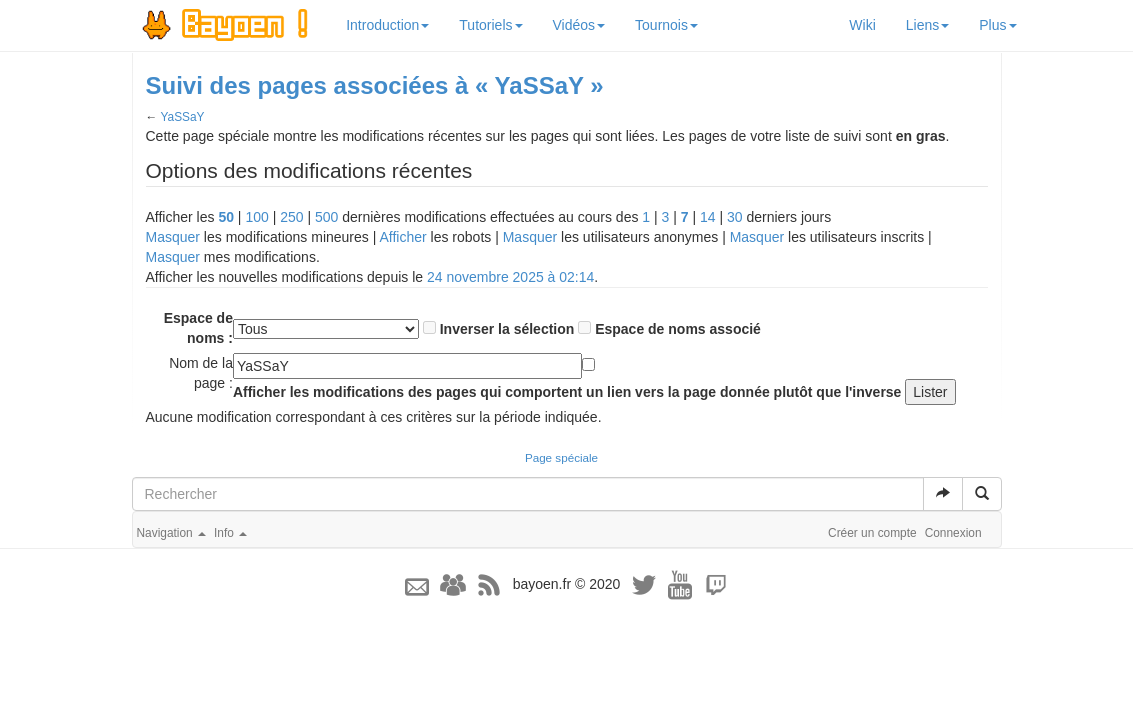 The image size is (1133, 720). Describe the element at coordinates (678, 329) in the screenshot. I see `Espace de noms associé` at that location.